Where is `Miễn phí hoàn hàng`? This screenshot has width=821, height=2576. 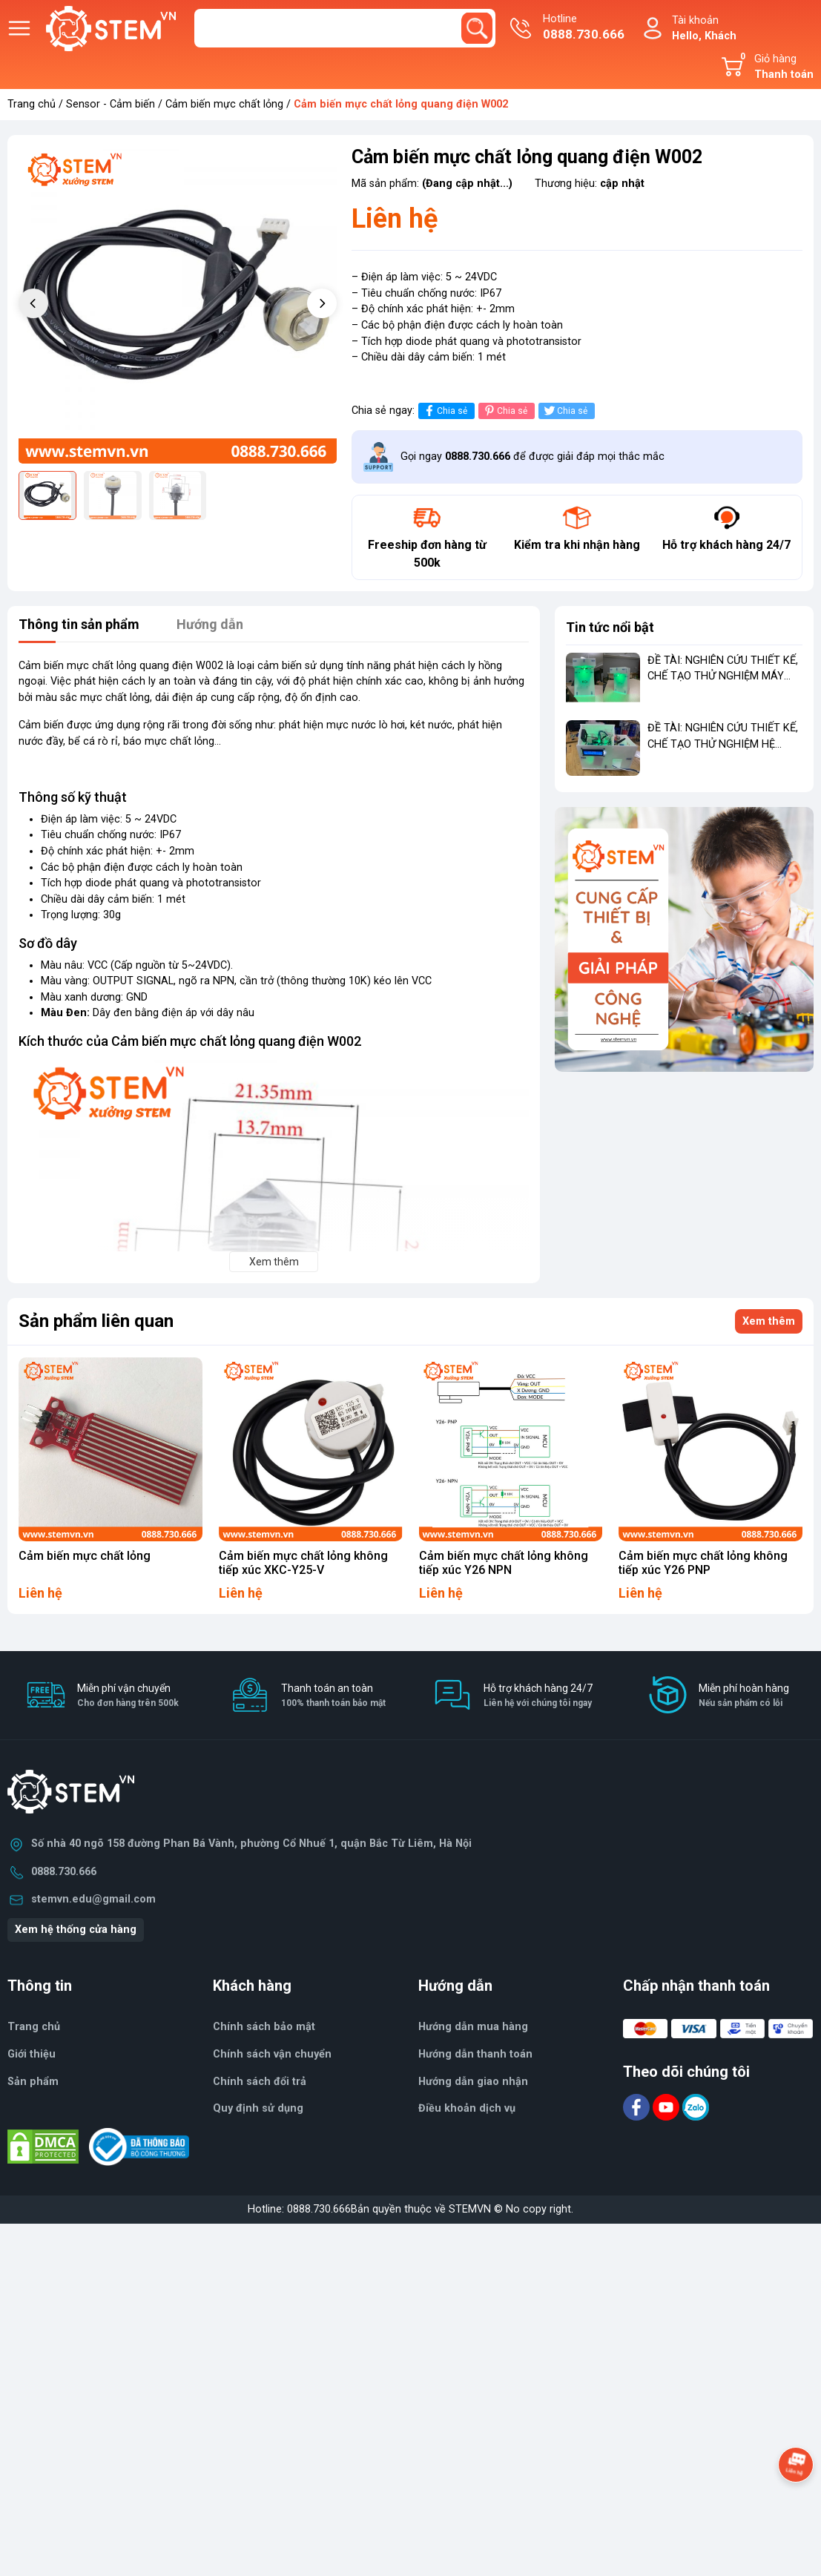 Miễn phí hoàn hàng is located at coordinates (744, 1696).